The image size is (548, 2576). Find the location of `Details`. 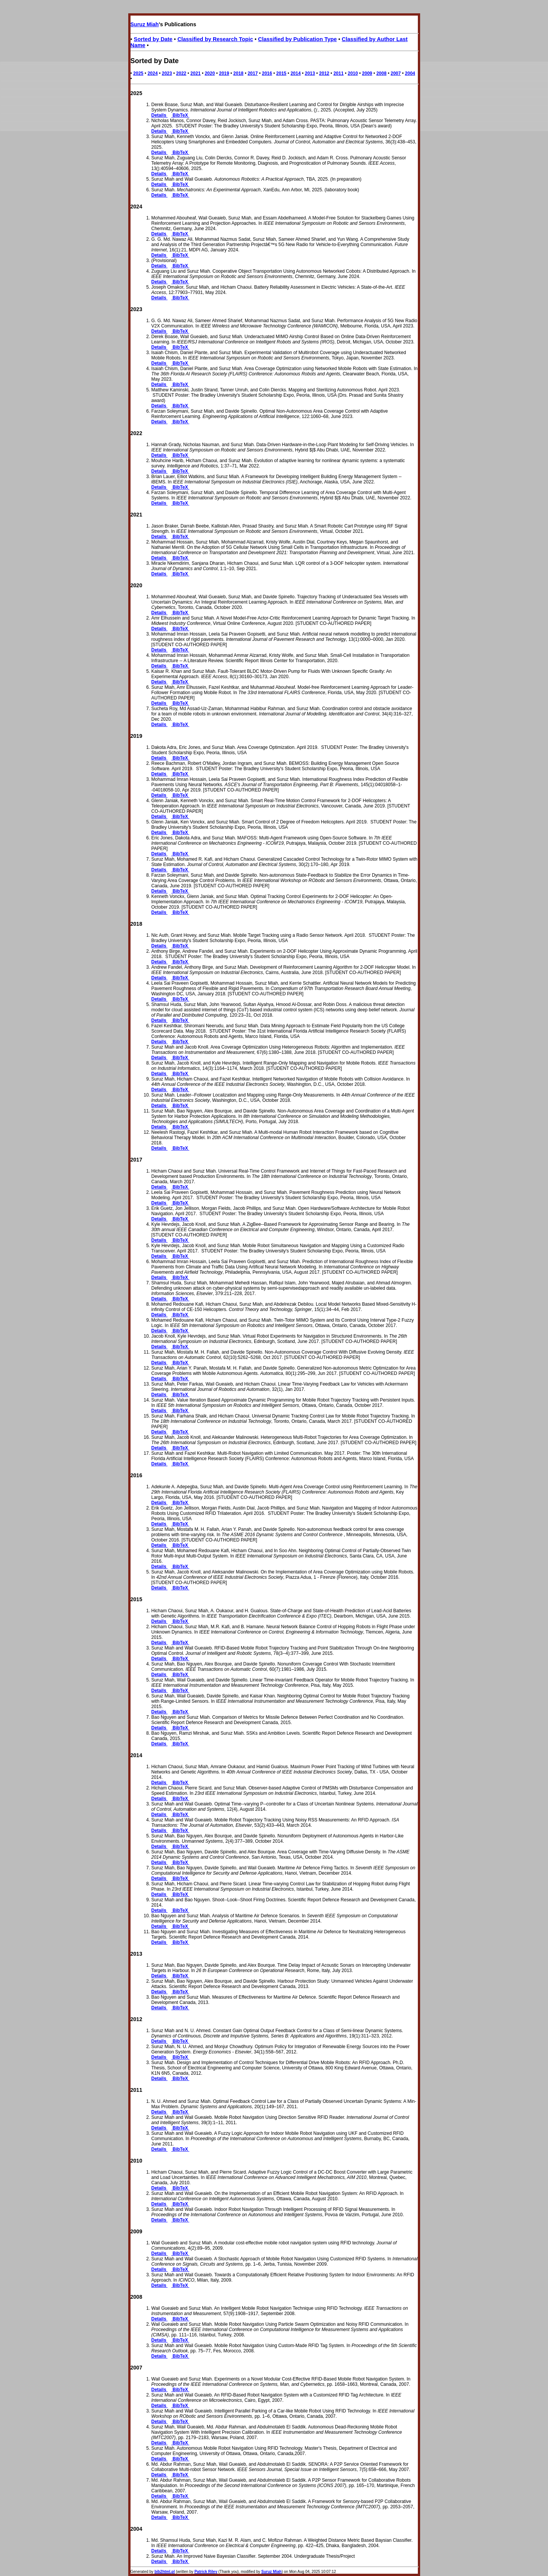

Details is located at coordinates (159, 115).